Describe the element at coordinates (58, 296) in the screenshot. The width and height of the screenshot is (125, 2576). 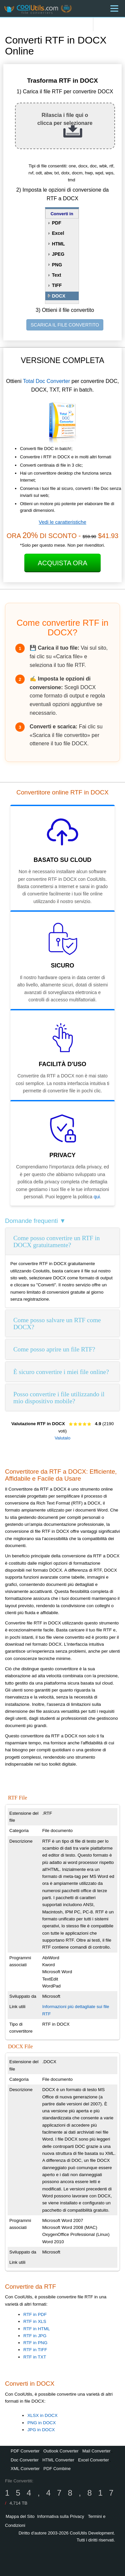
I see `DOCX` at that location.